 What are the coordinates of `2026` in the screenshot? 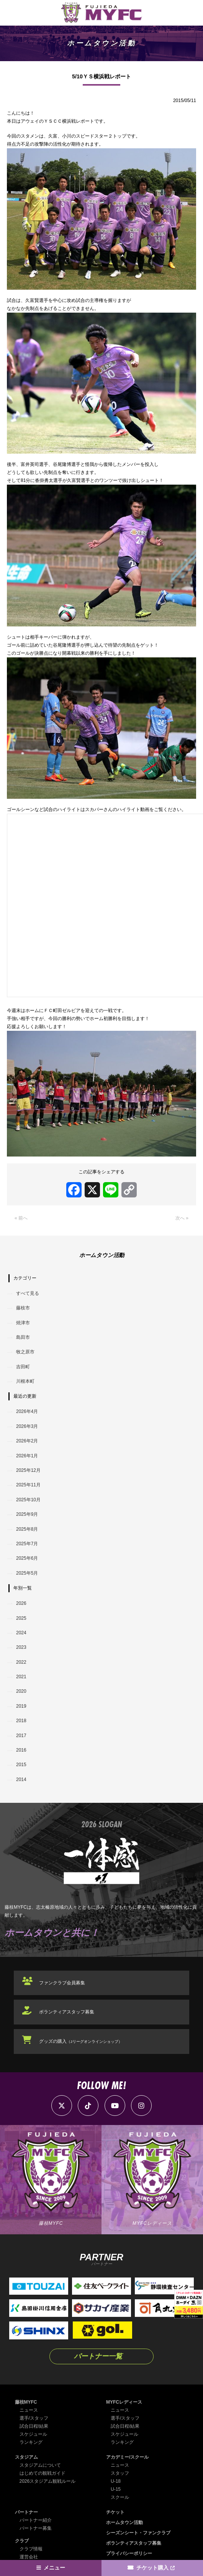 It's located at (21, 1603).